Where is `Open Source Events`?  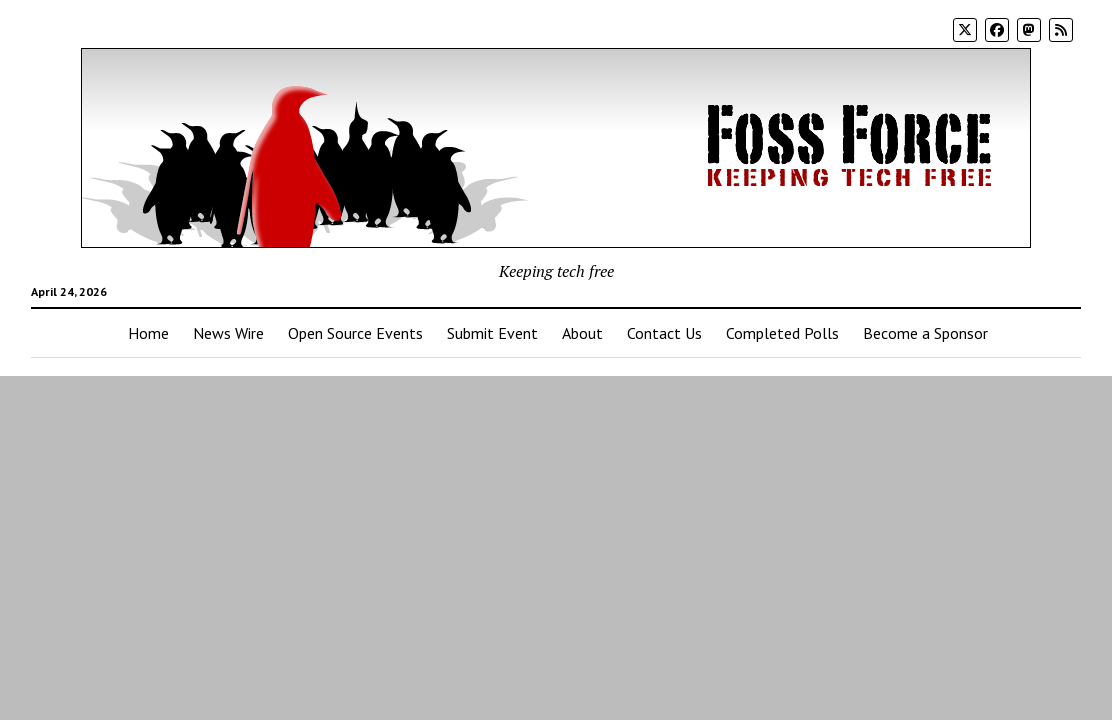
Open Source Events is located at coordinates (355, 333).